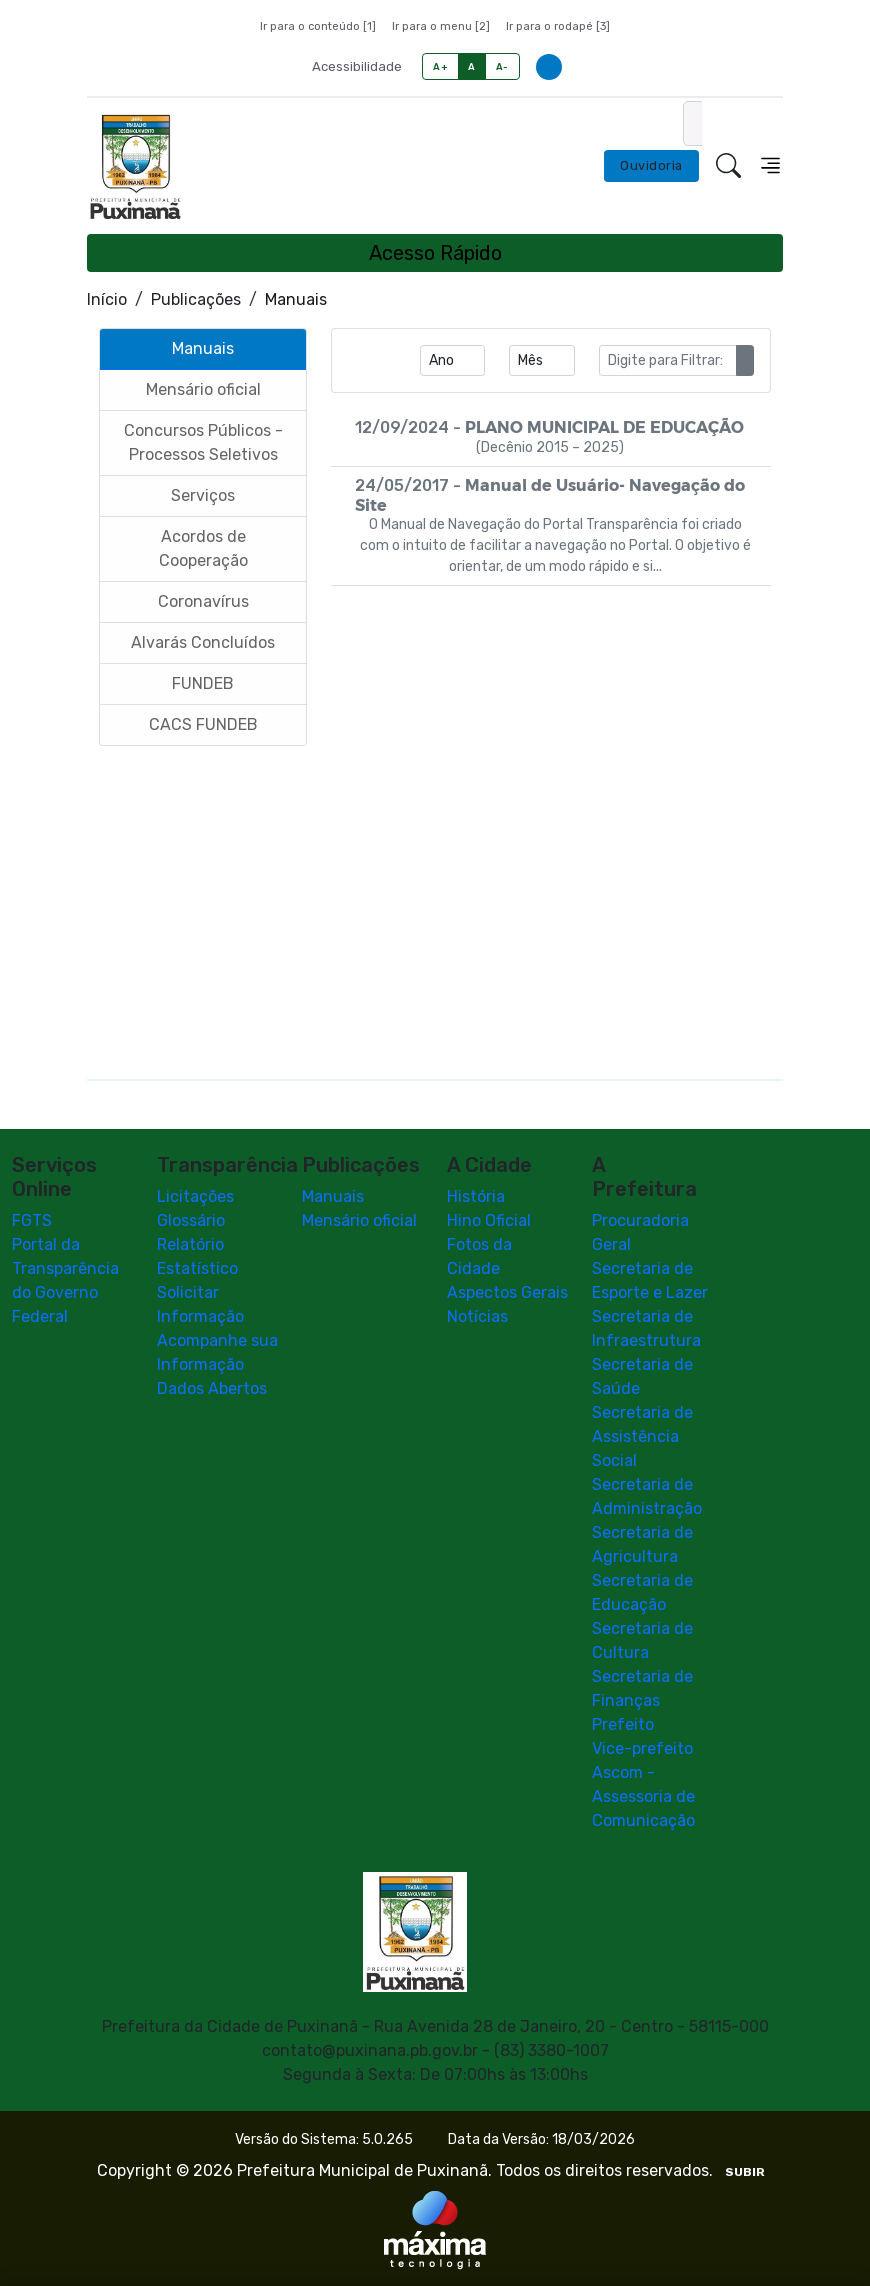 The height and width of the screenshot is (2286, 870). What do you see at coordinates (318, 26) in the screenshot?
I see `Ir para o conteúdo [1]` at bounding box center [318, 26].